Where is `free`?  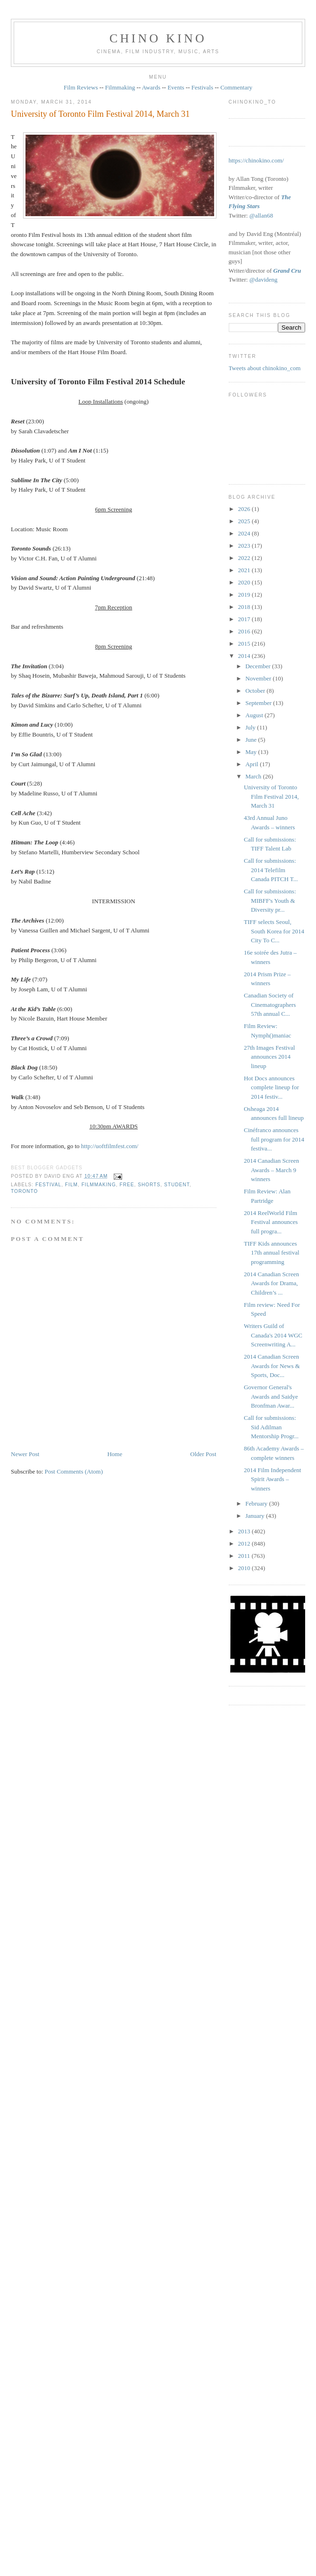
free is located at coordinates (126, 1184).